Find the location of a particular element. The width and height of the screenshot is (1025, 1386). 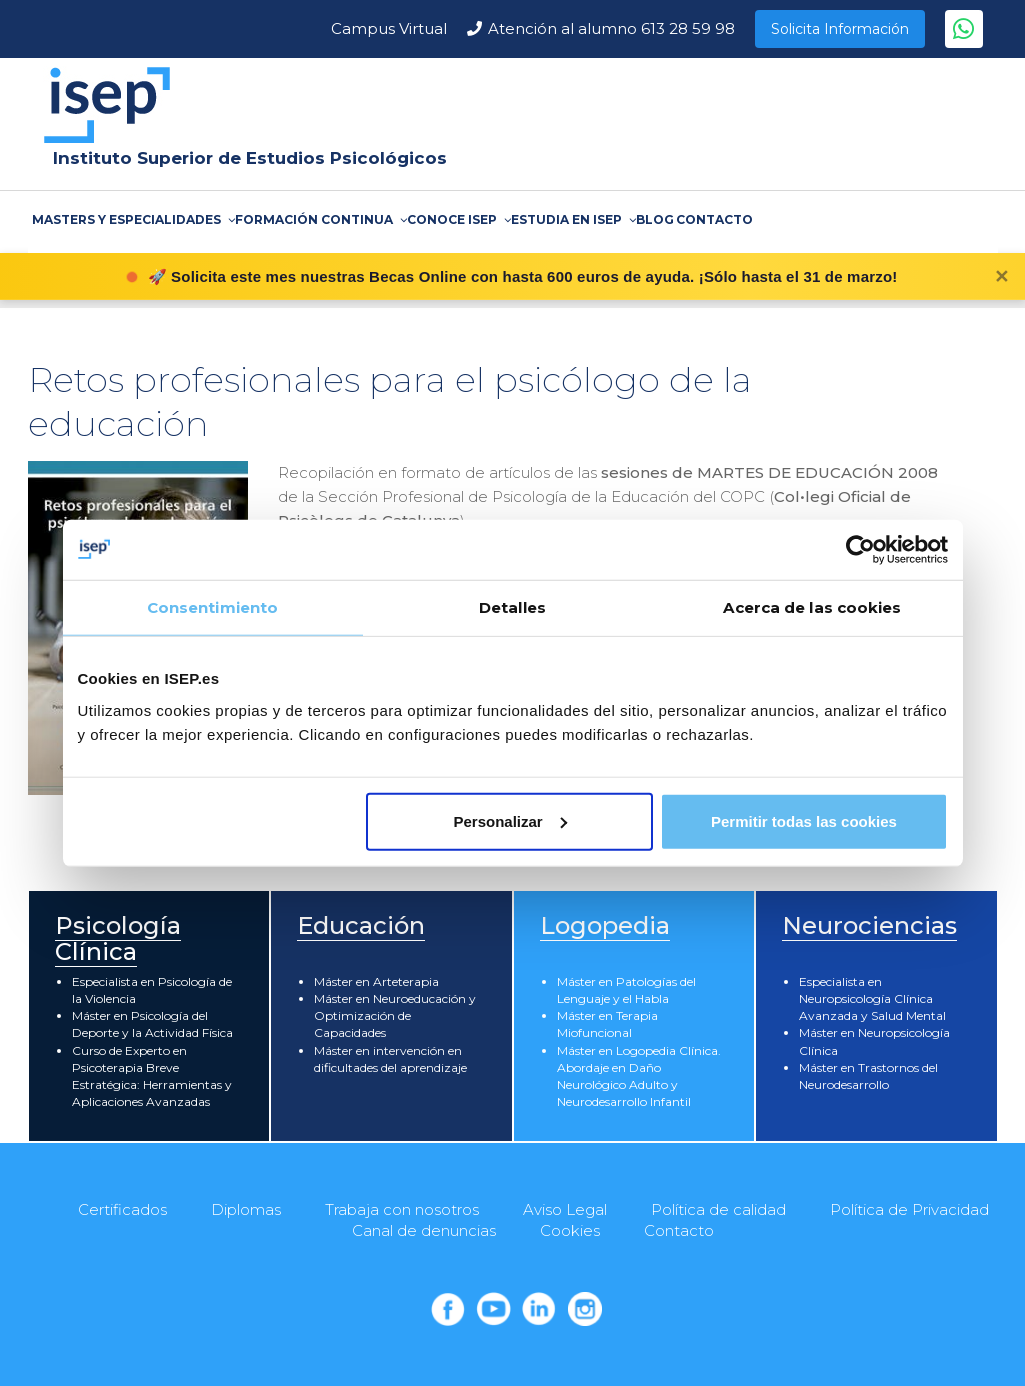

Neurociencias is located at coordinates (869, 925).